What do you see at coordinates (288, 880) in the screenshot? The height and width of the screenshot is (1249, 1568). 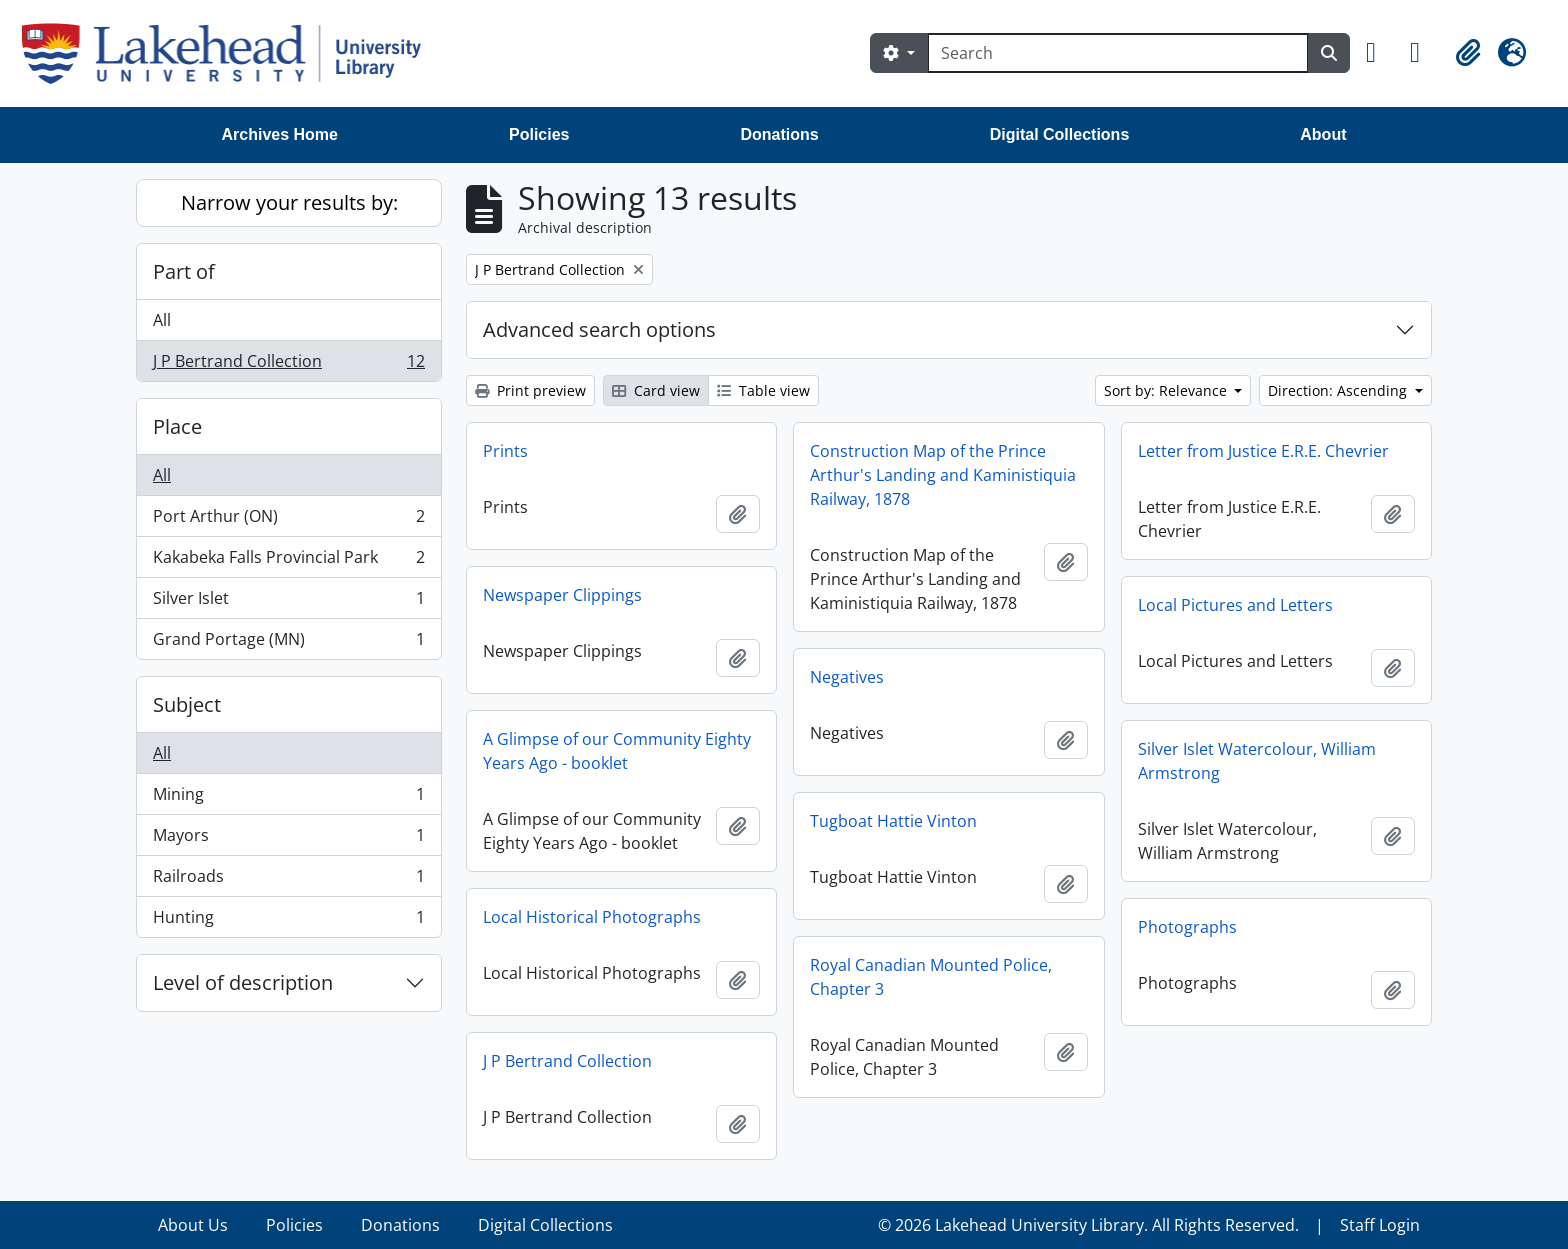 I see `Railroads` at bounding box center [288, 880].